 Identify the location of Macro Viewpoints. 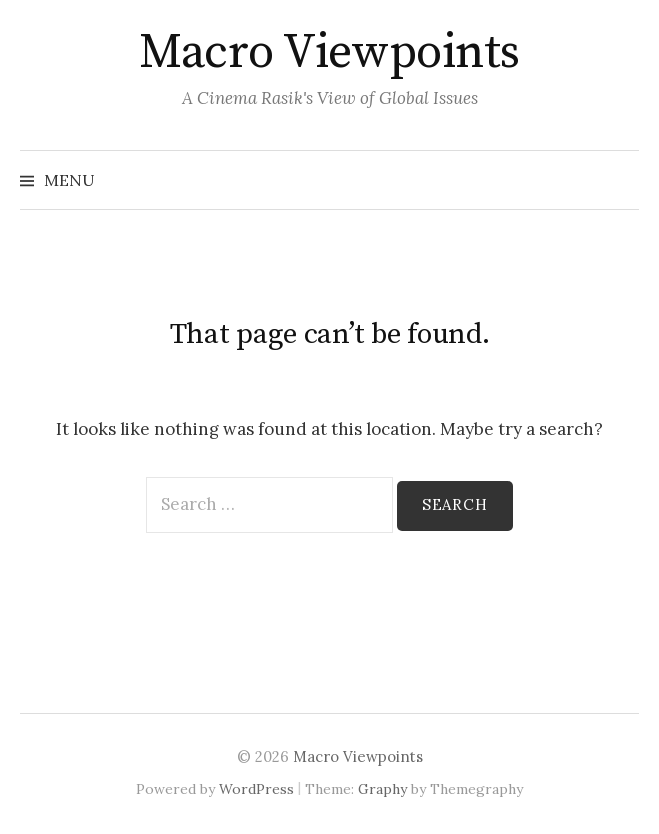
(329, 53).